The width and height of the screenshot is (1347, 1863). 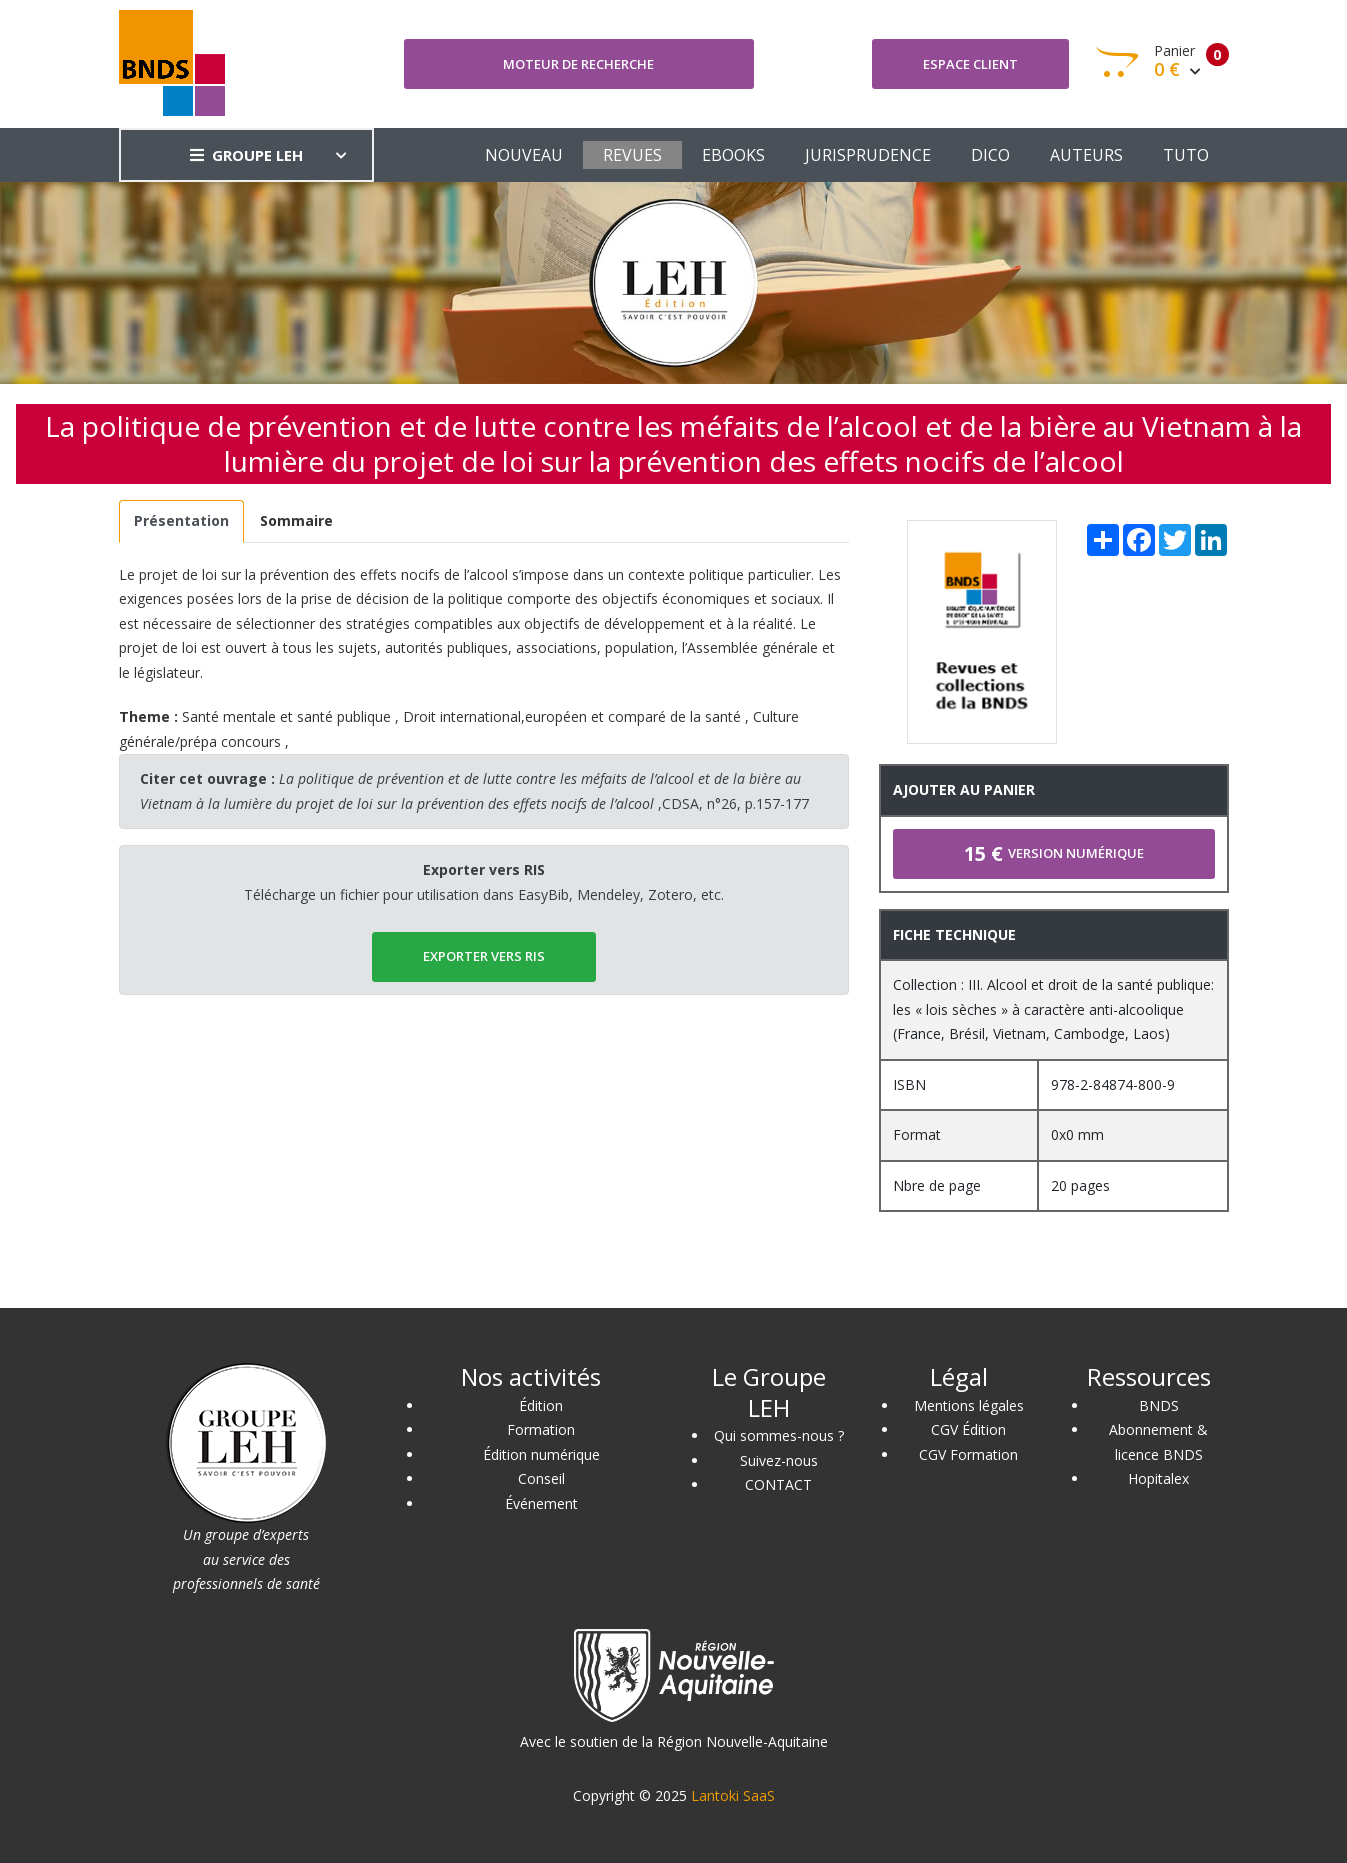 What do you see at coordinates (541, 1454) in the screenshot?
I see `Édition numérique` at bounding box center [541, 1454].